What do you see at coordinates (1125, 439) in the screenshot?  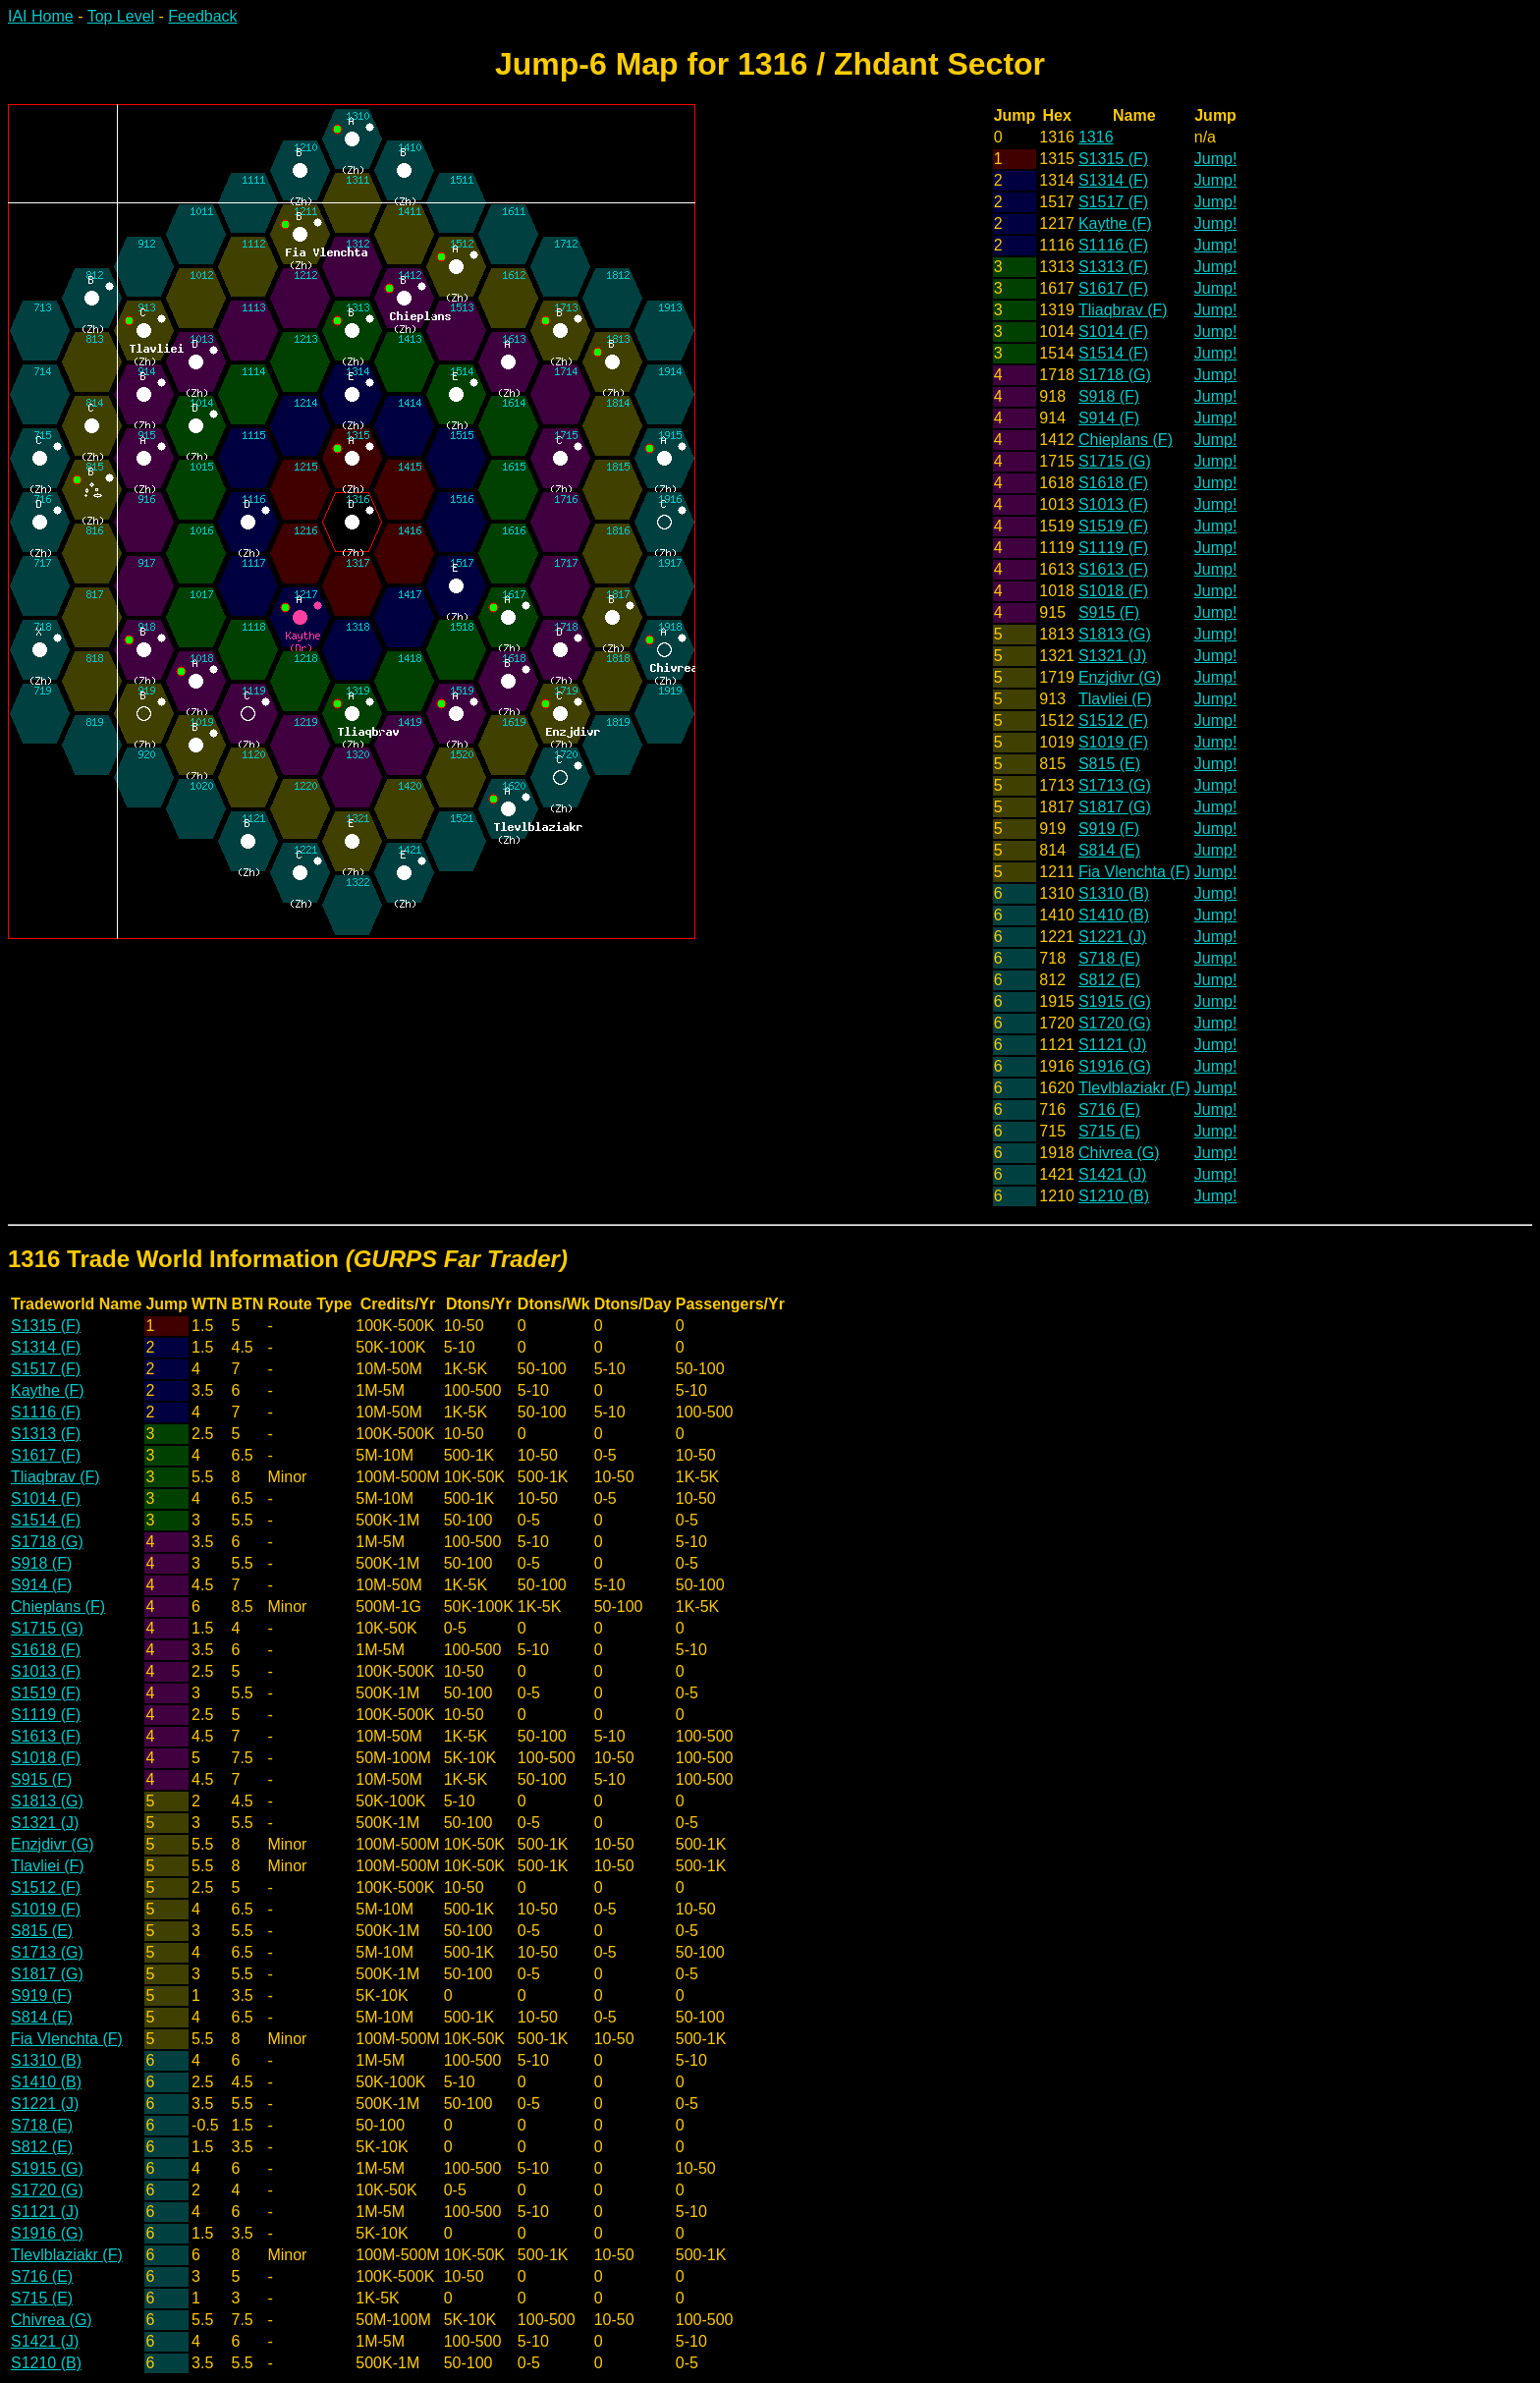 I see `Chieplans (F)` at bounding box center [1125, 439].